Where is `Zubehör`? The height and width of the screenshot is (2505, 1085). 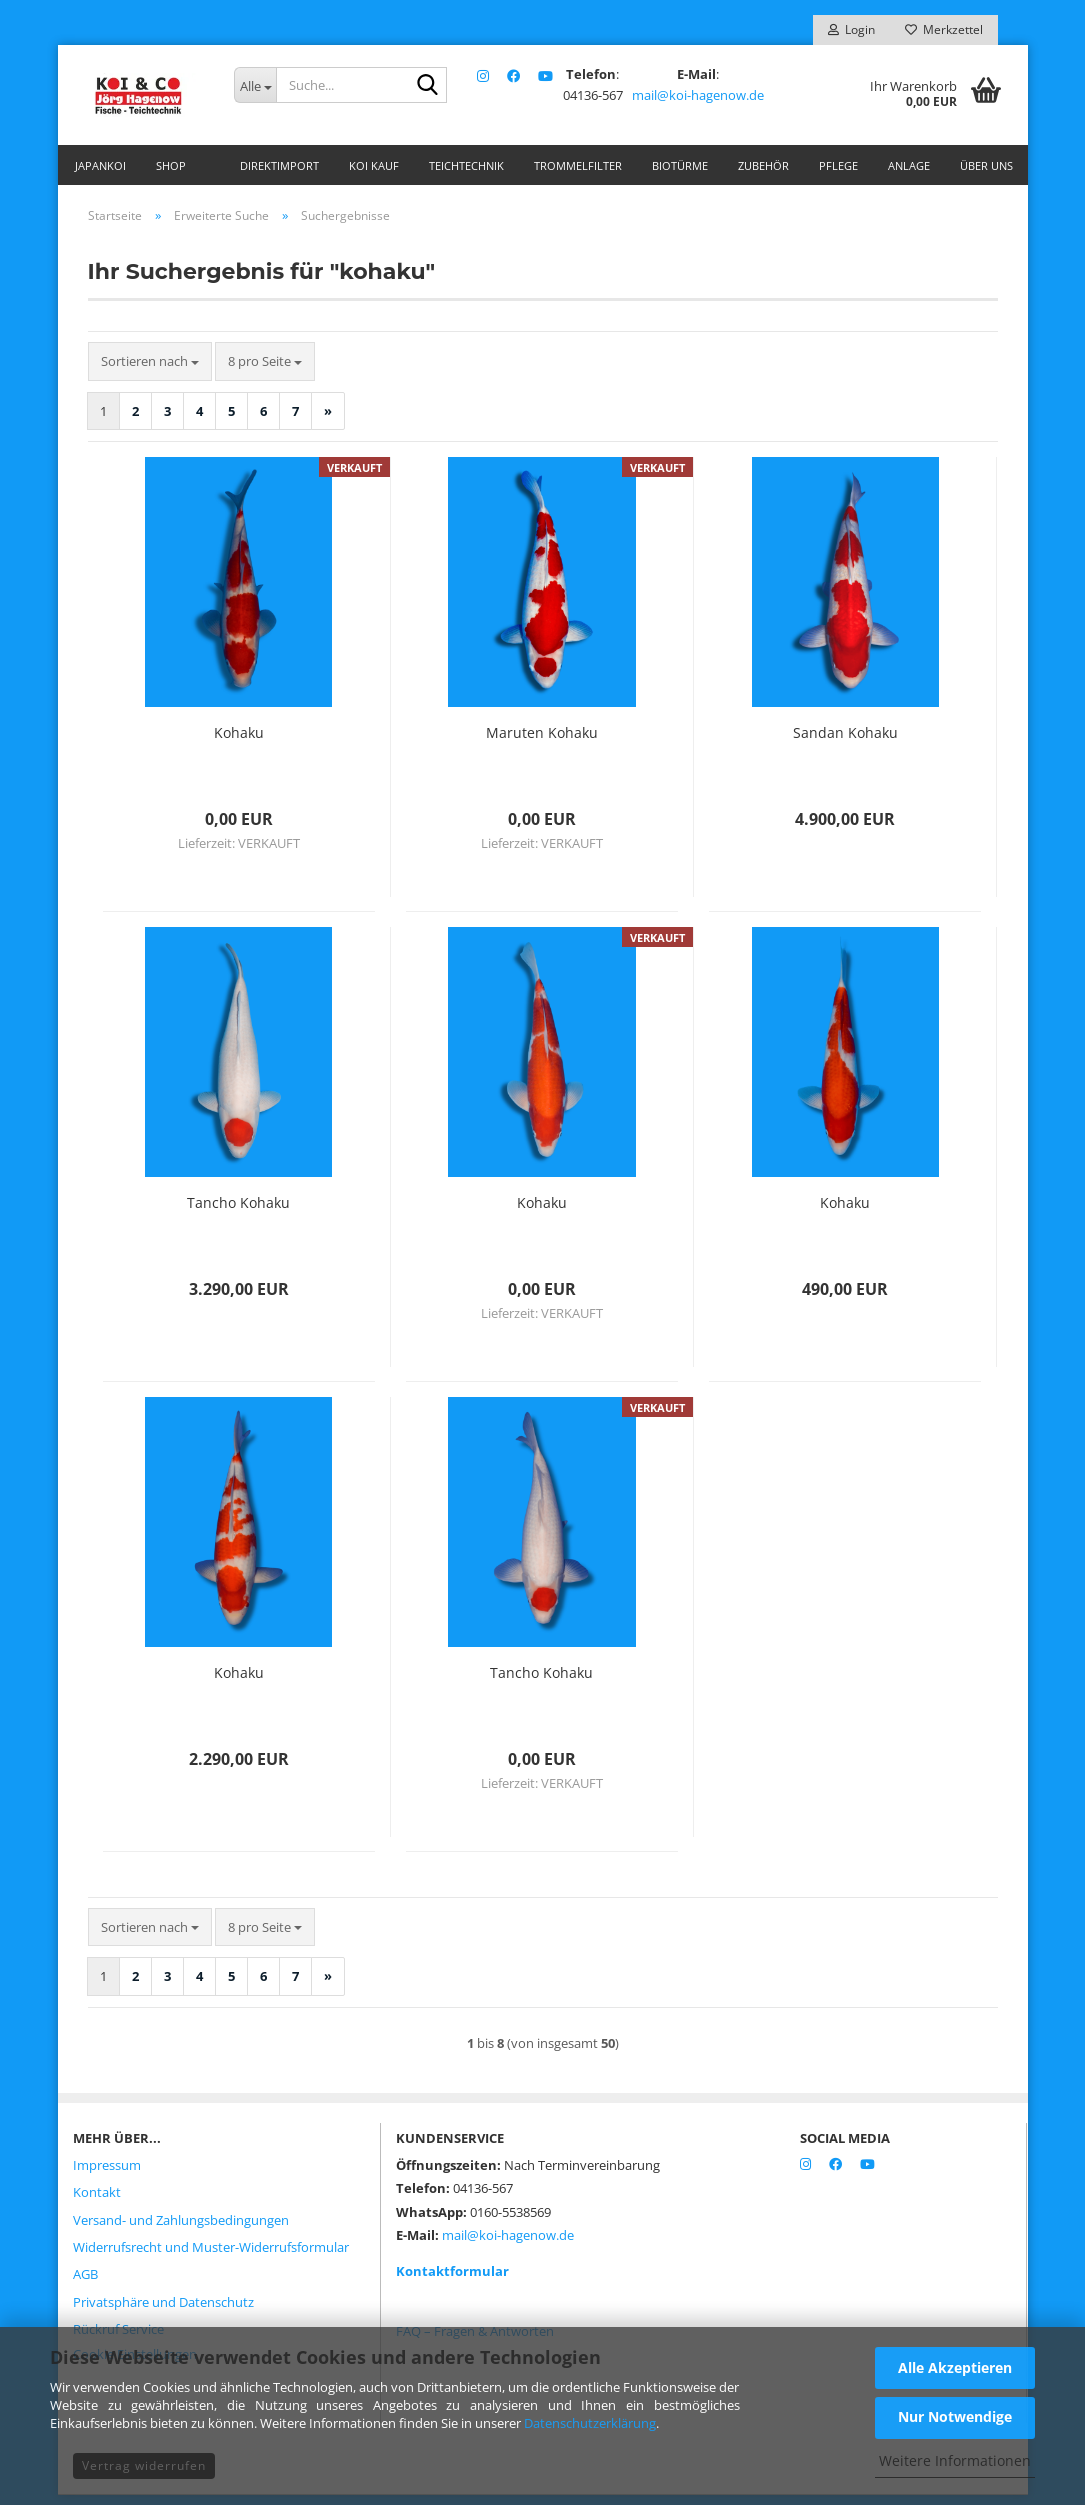 Zubehör is located at coordinates (763, 165).